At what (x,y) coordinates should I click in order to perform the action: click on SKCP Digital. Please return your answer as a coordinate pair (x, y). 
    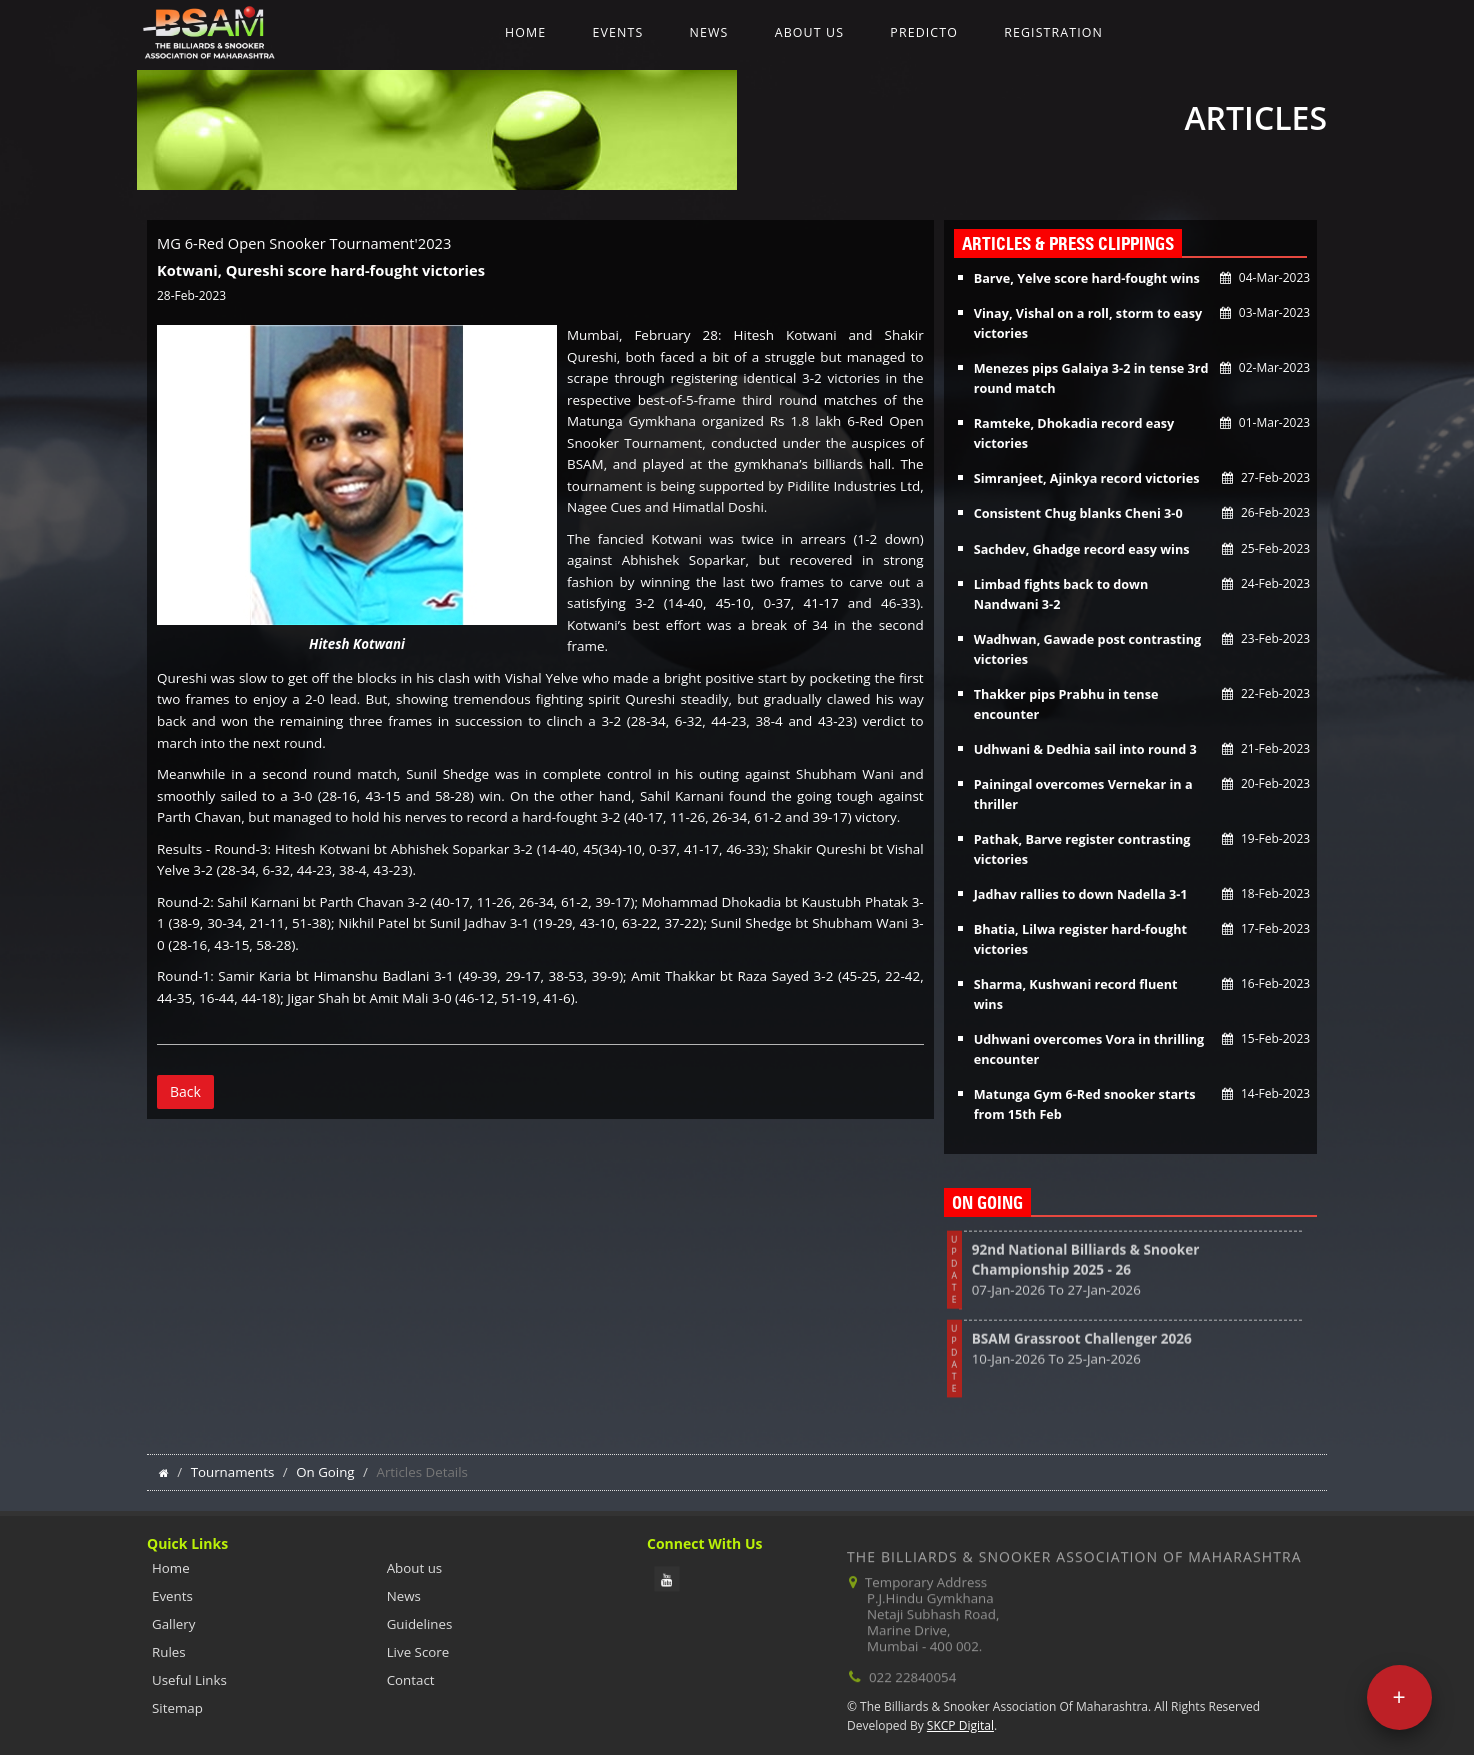
    Looking at the image, I should click on (960, 1725).